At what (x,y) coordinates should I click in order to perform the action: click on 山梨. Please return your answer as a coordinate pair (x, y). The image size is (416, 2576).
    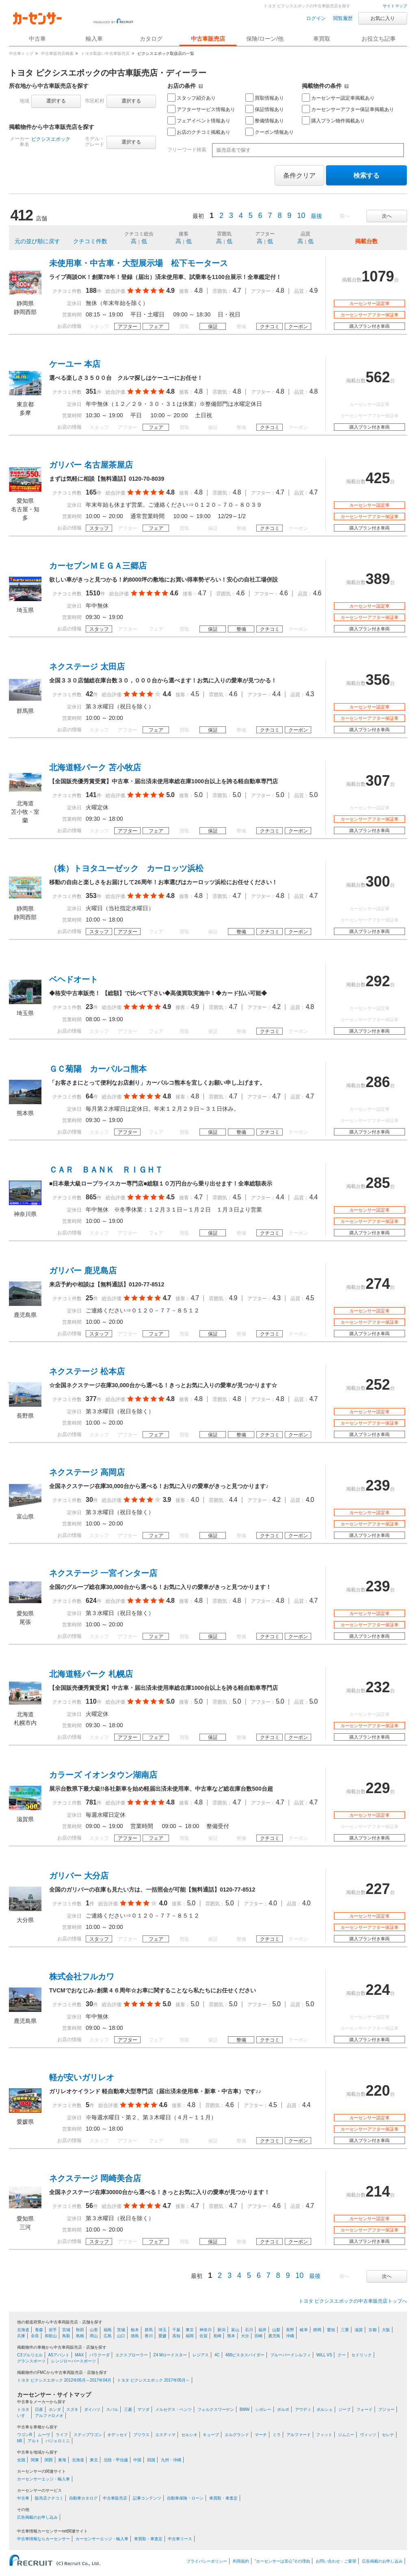
    Looking at the image, I should click on (276, 2330).